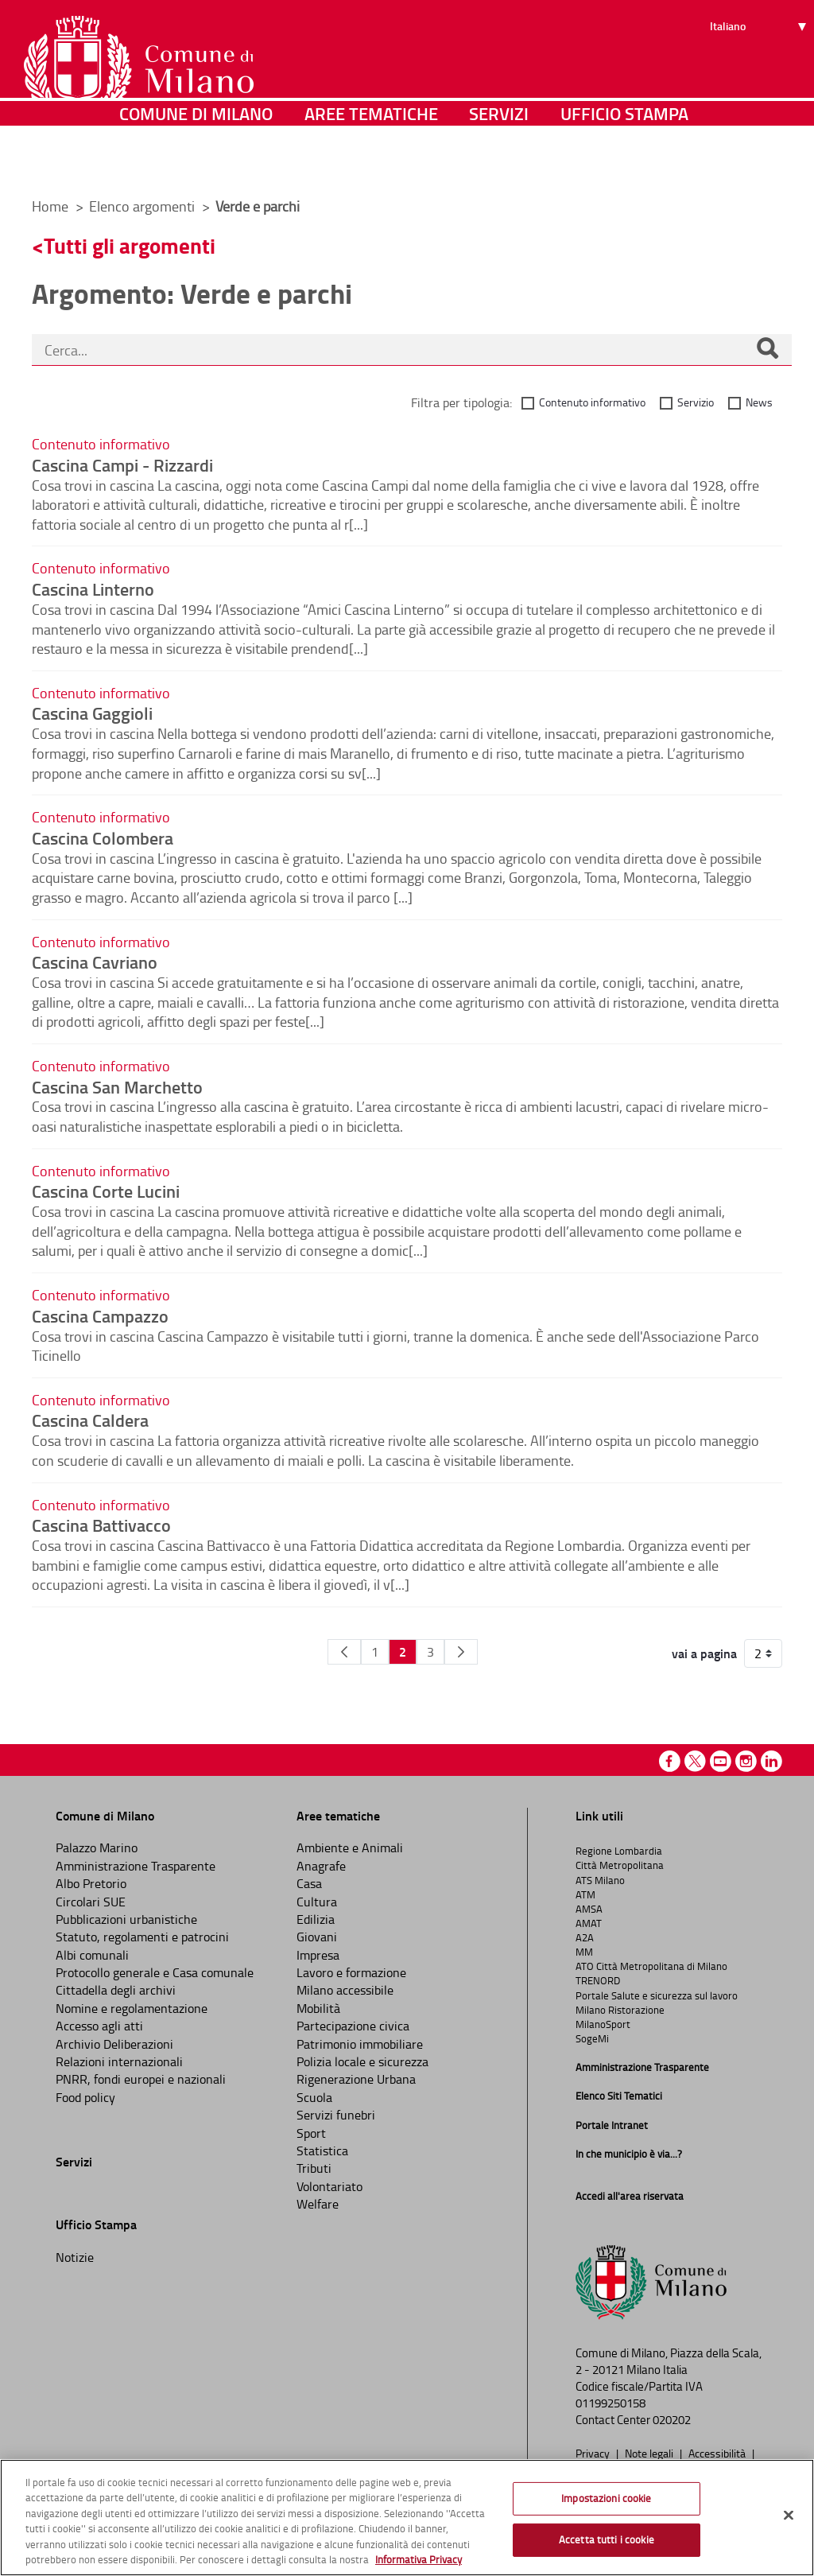 Image resolution: width=814 pixels, height=2576 pixels. What do you see at coordinates (592, 2038) in the screenshot?
I see `SogeMi` at bounding box center [592, 2038].